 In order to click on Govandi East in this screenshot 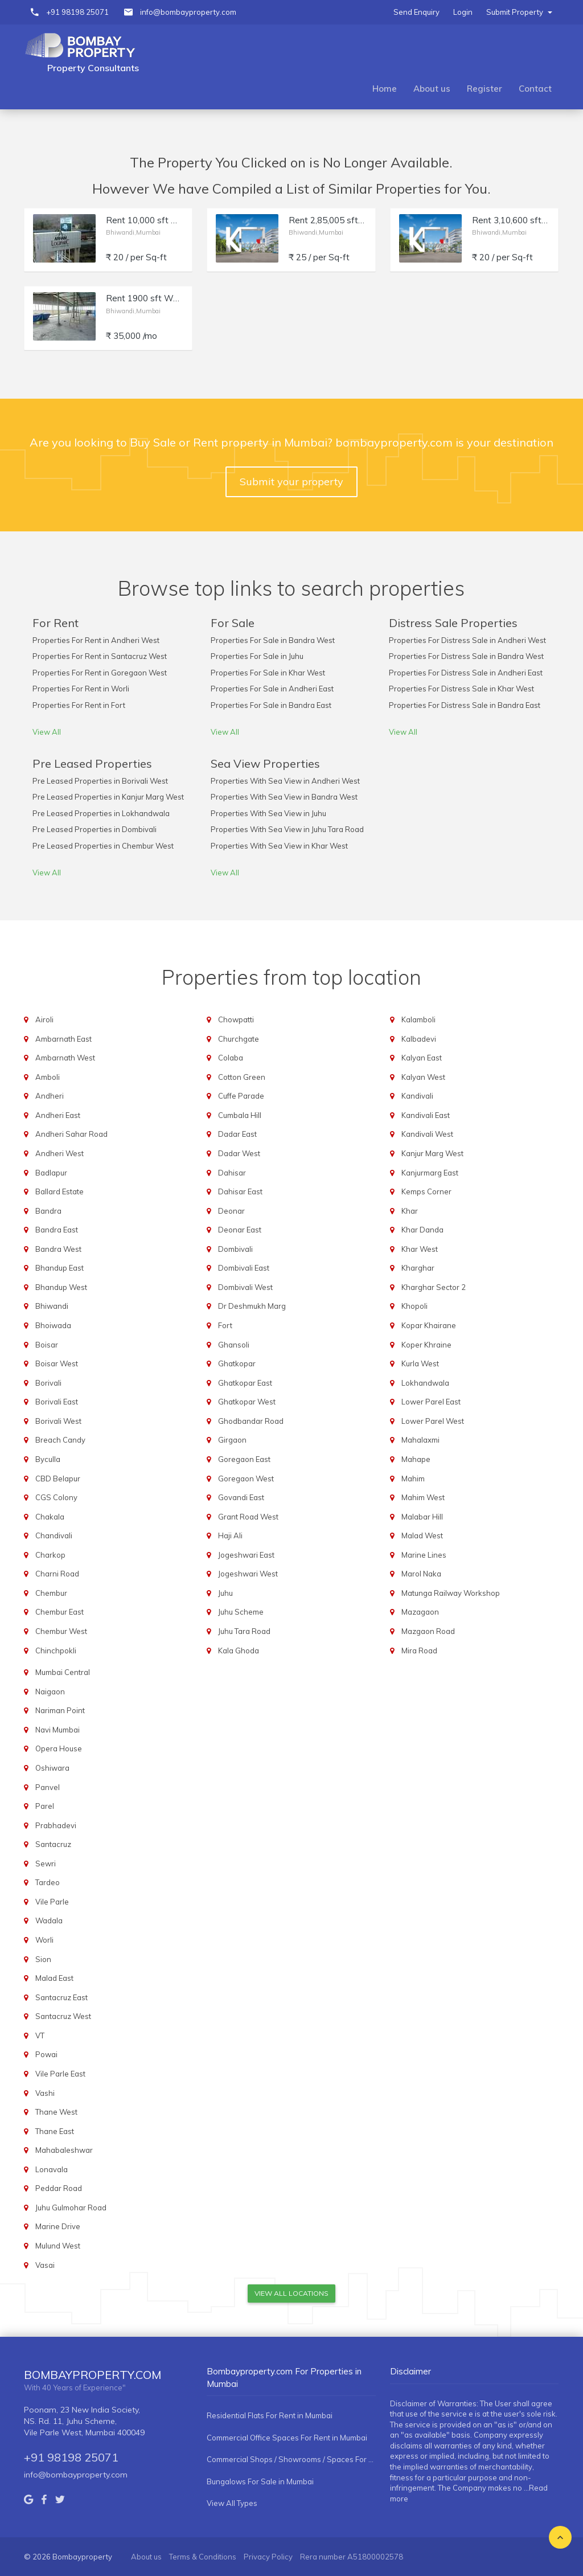, I will do `click(241, 1497)`.